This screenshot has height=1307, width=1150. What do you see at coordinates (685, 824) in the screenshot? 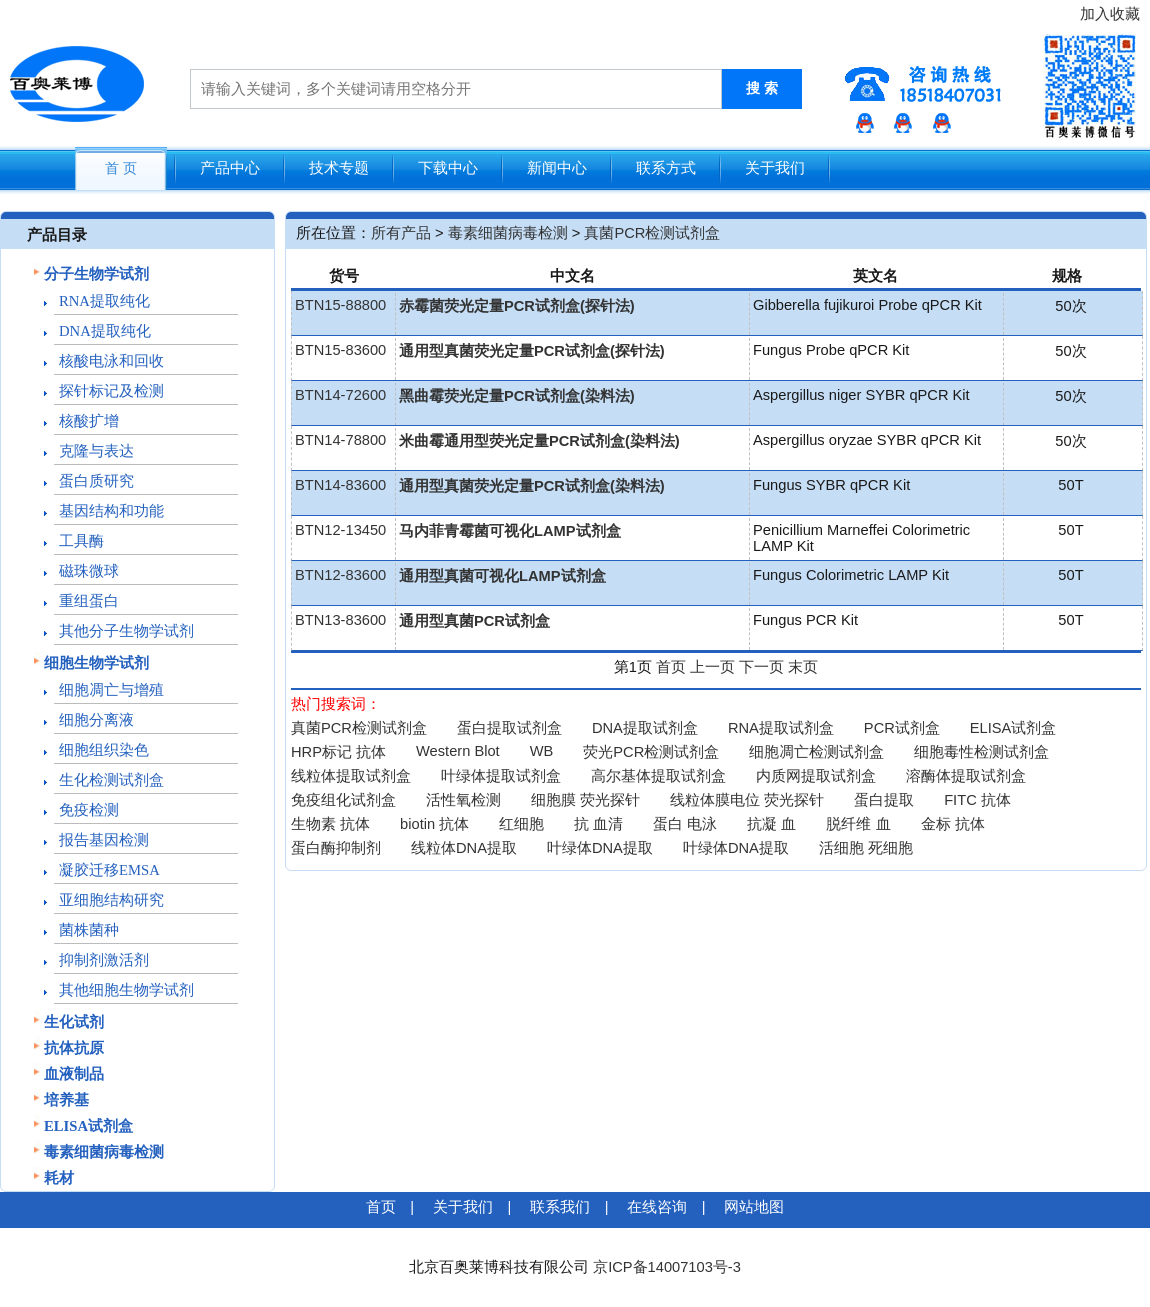
I see `蛋白 电泳` at bounding box center [685, 824].